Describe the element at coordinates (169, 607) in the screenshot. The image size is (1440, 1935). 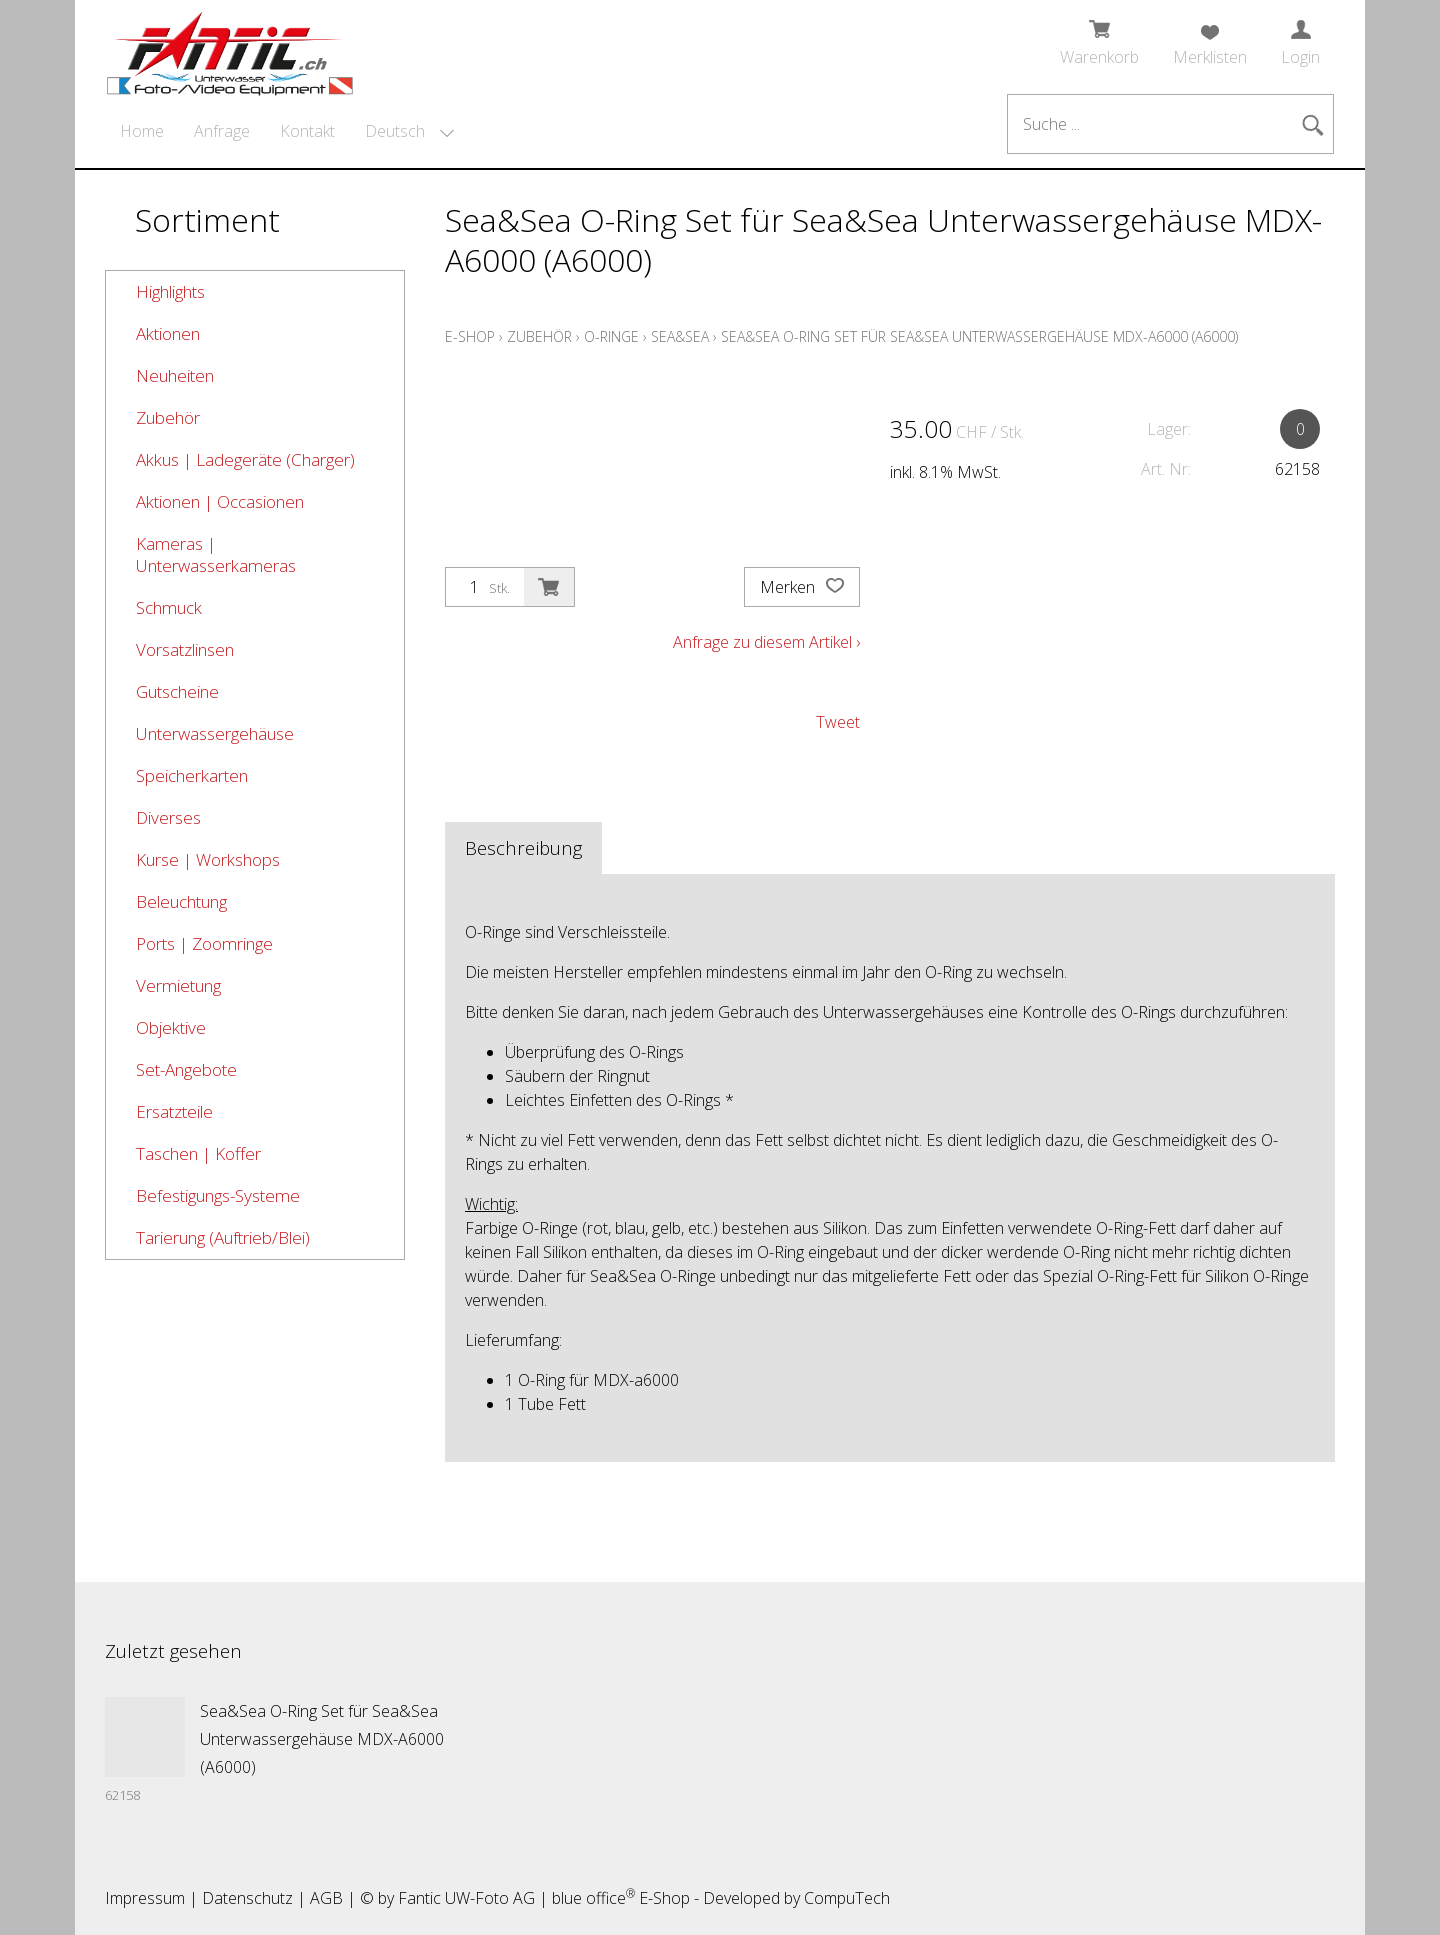
I see `Schmuck` at that location.